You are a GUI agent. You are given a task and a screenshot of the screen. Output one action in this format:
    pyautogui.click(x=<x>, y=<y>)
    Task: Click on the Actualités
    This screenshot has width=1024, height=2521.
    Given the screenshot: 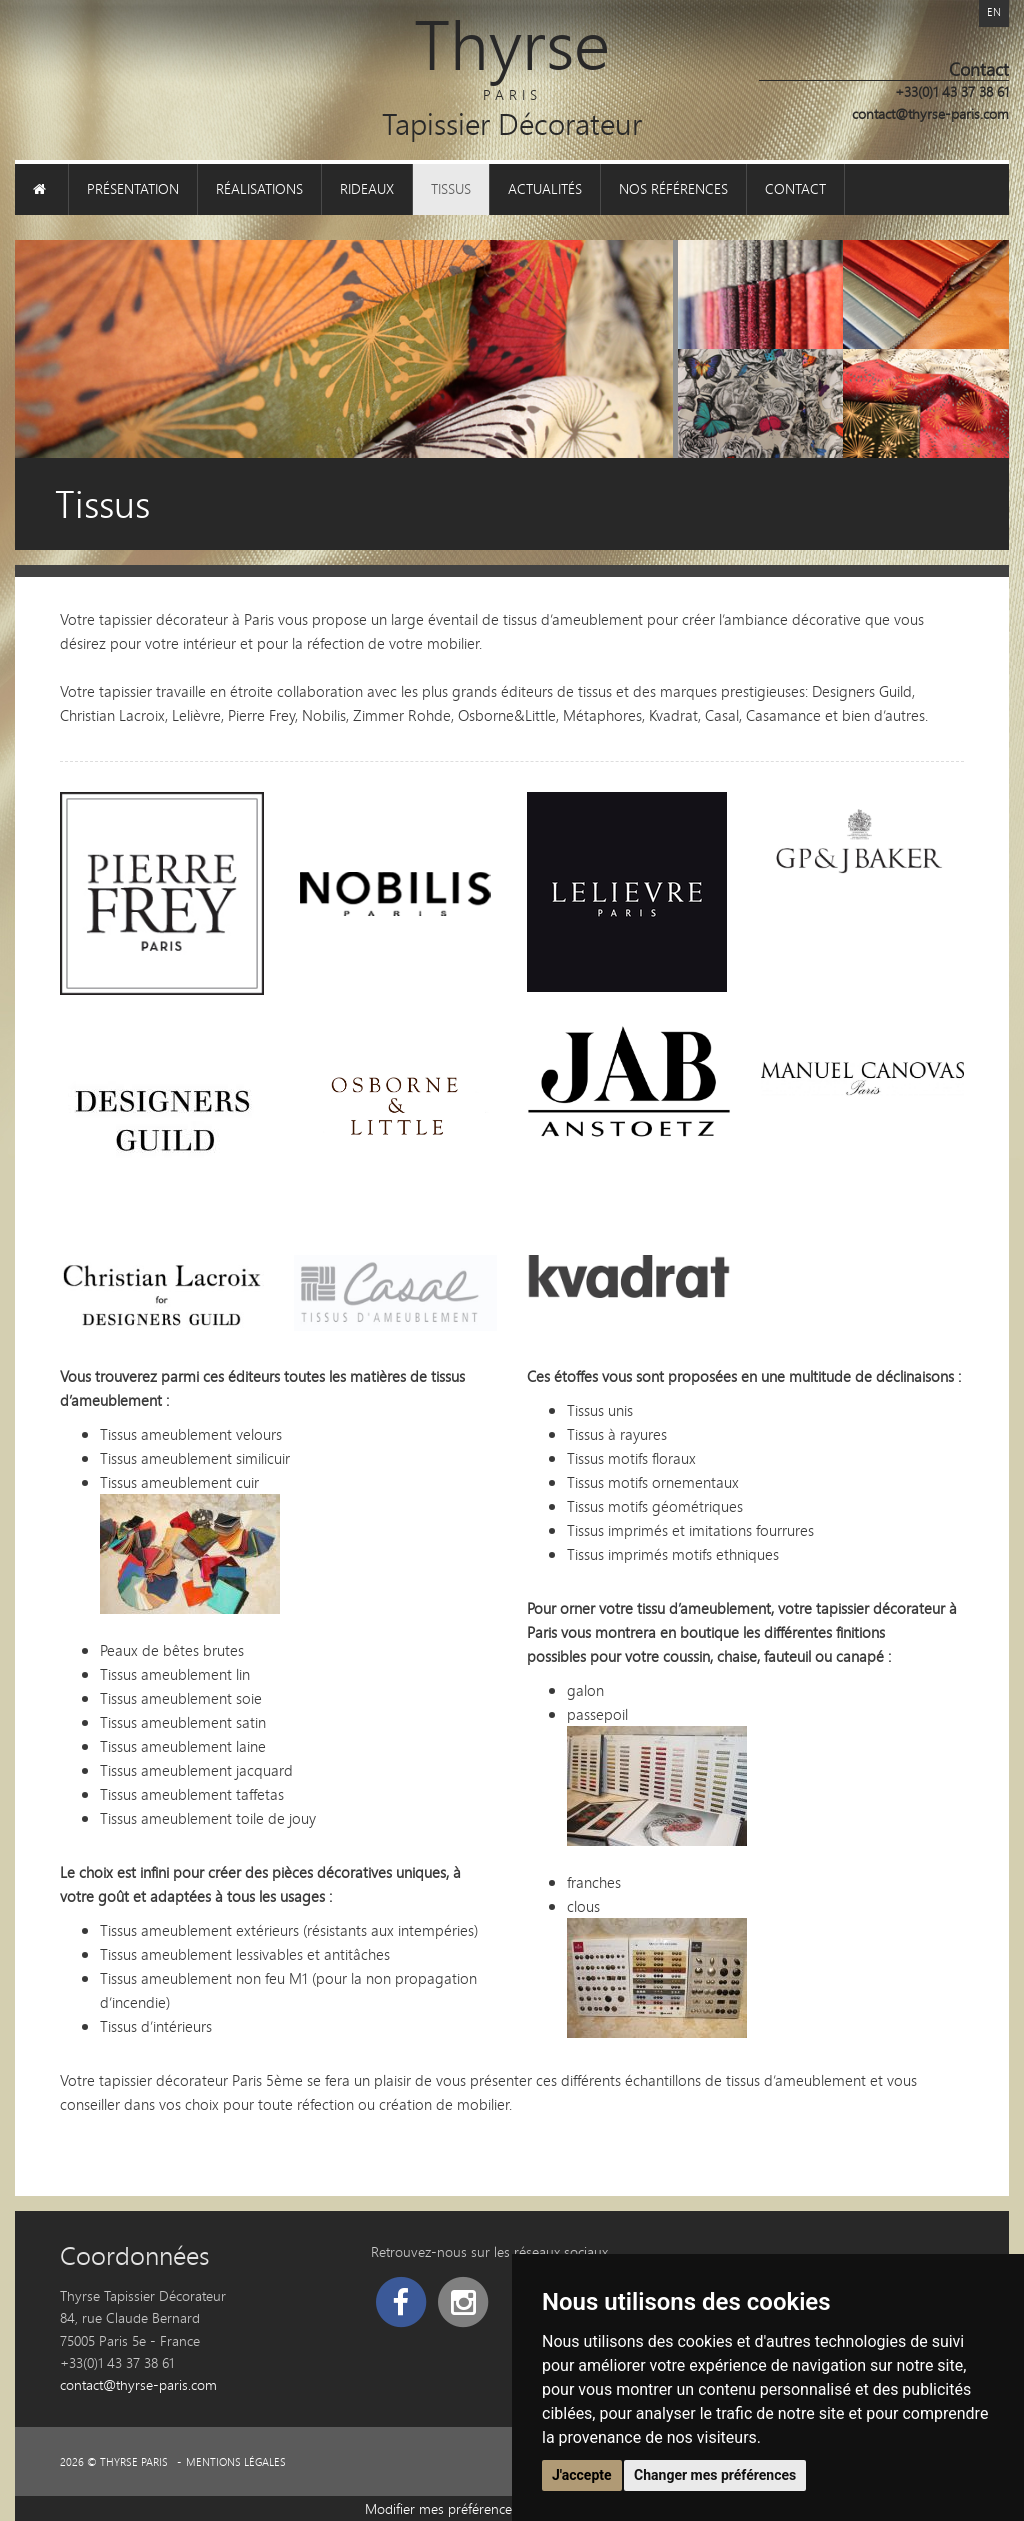 What is the action you would take?
    pyautogui.click(x=545, y=188)
    